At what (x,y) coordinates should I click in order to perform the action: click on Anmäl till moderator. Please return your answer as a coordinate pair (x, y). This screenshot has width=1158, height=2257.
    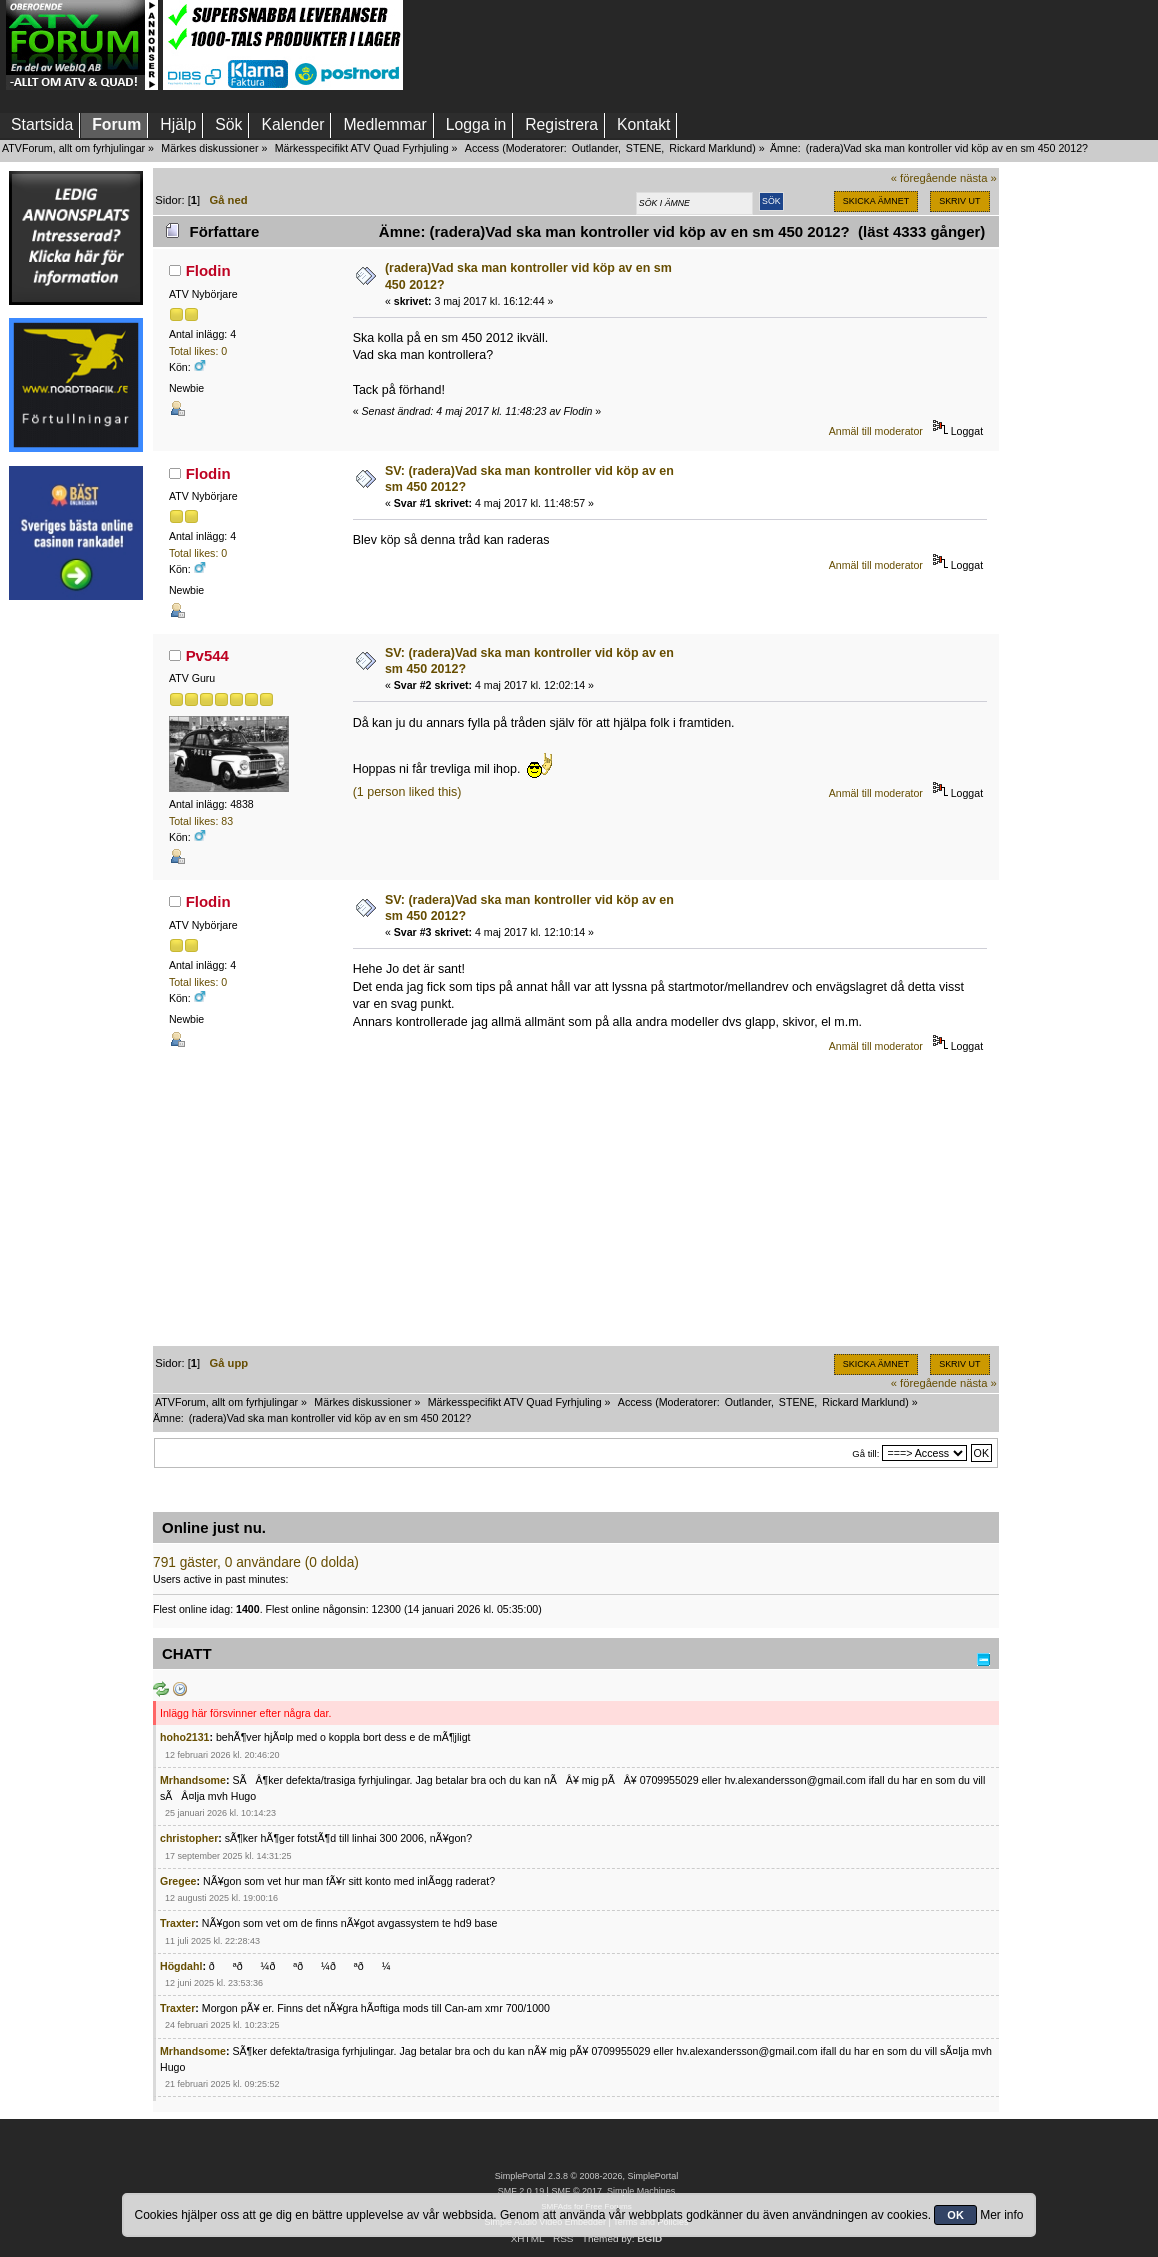
    Looking at the image, I should click on (876, 431).